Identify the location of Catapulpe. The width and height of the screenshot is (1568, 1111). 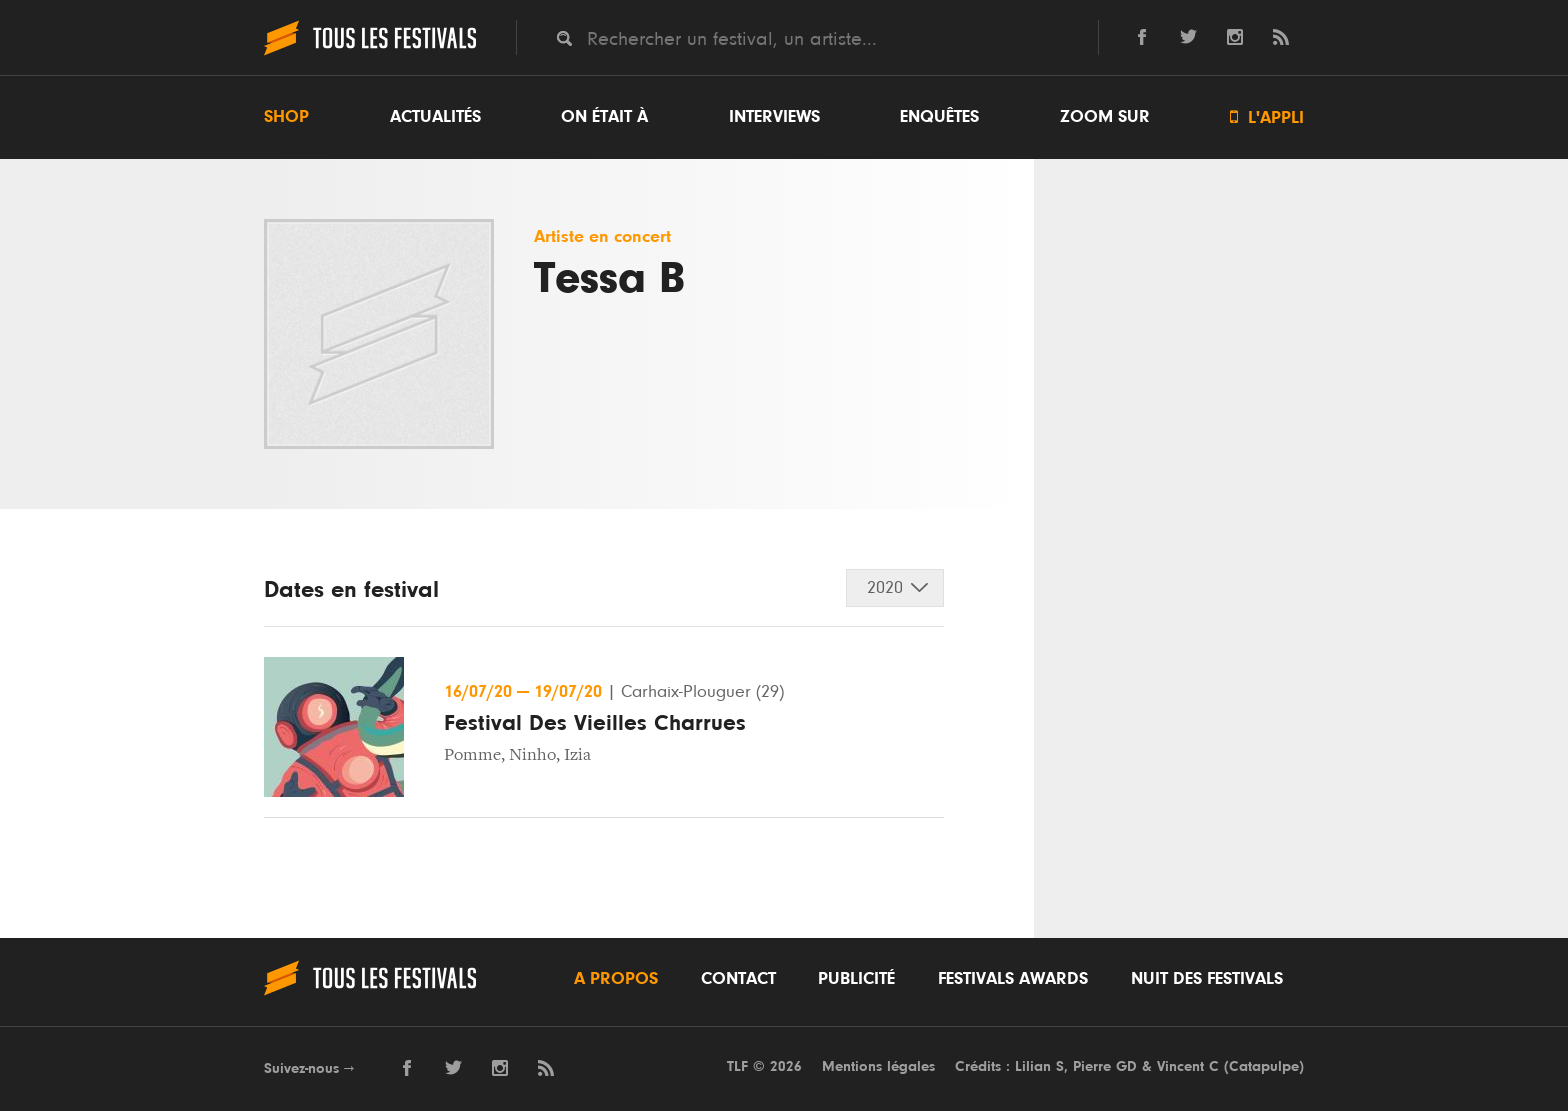
(1264, 1066).